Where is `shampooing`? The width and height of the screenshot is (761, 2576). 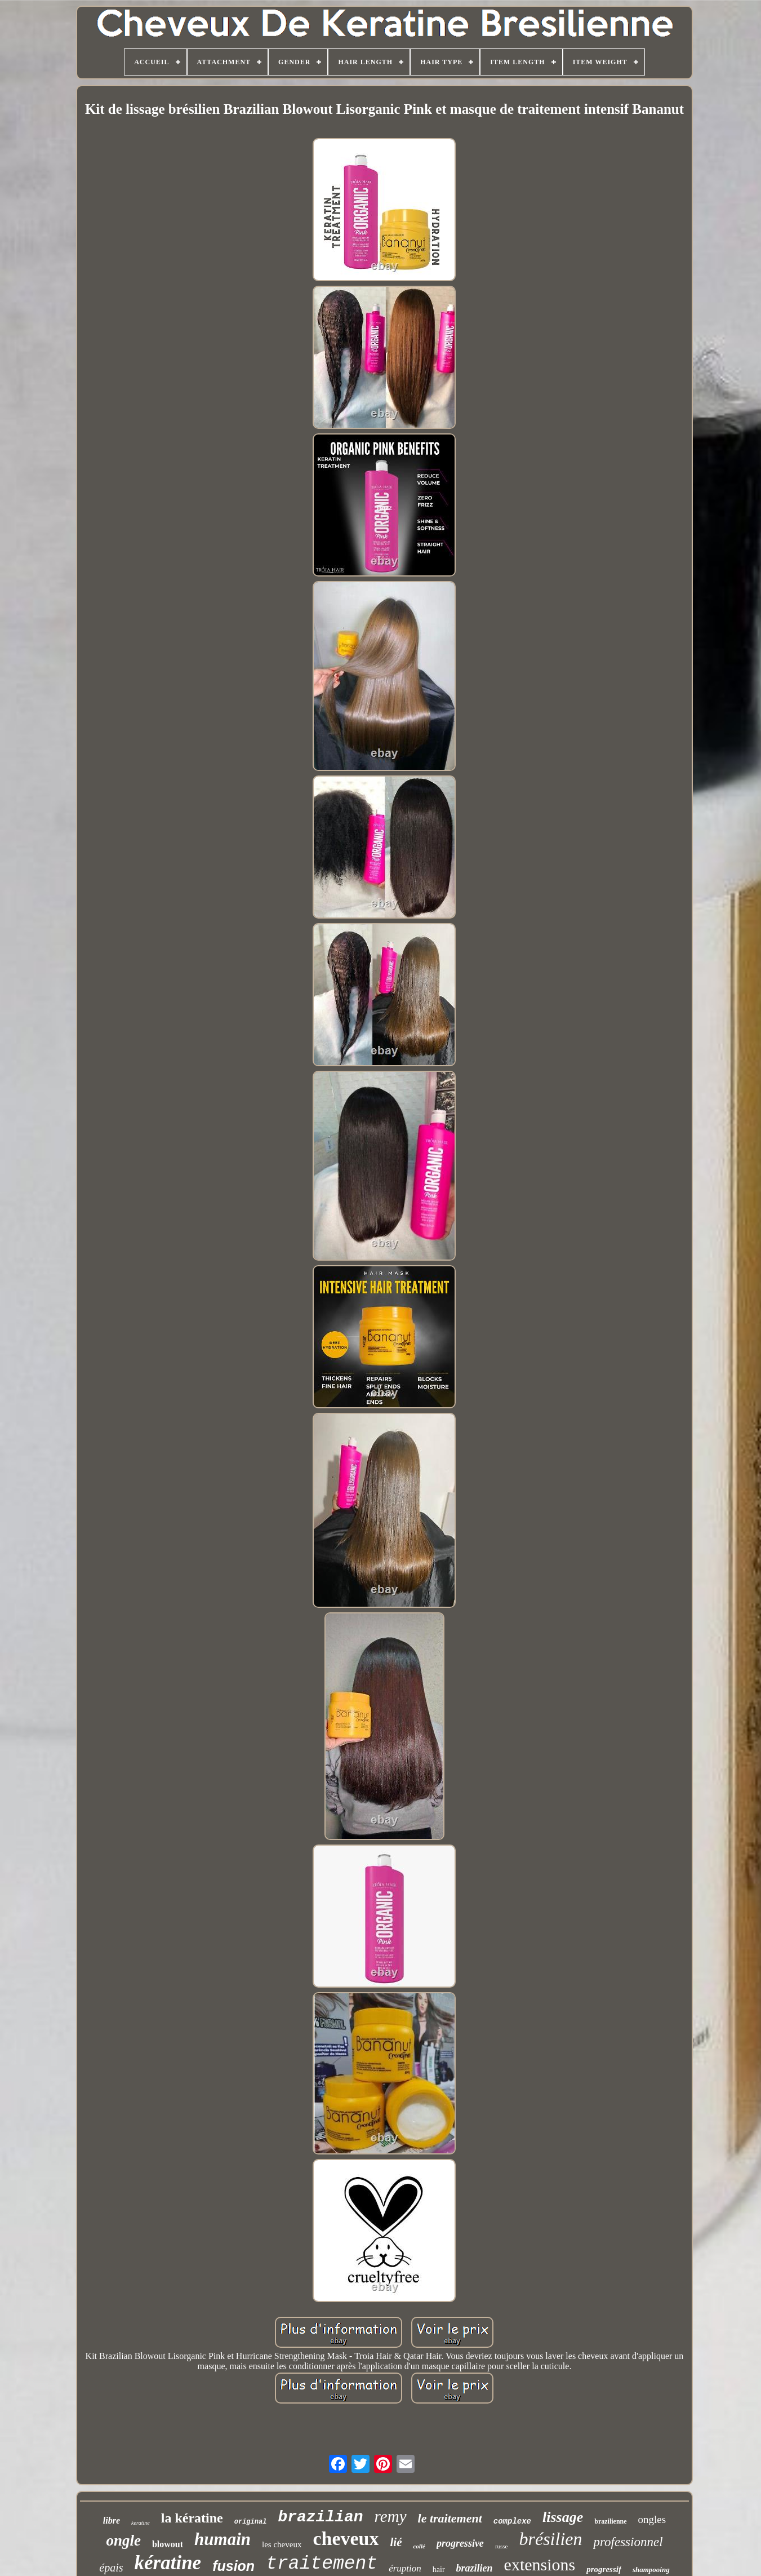 shampooing is located at coordinates (651, 2569).